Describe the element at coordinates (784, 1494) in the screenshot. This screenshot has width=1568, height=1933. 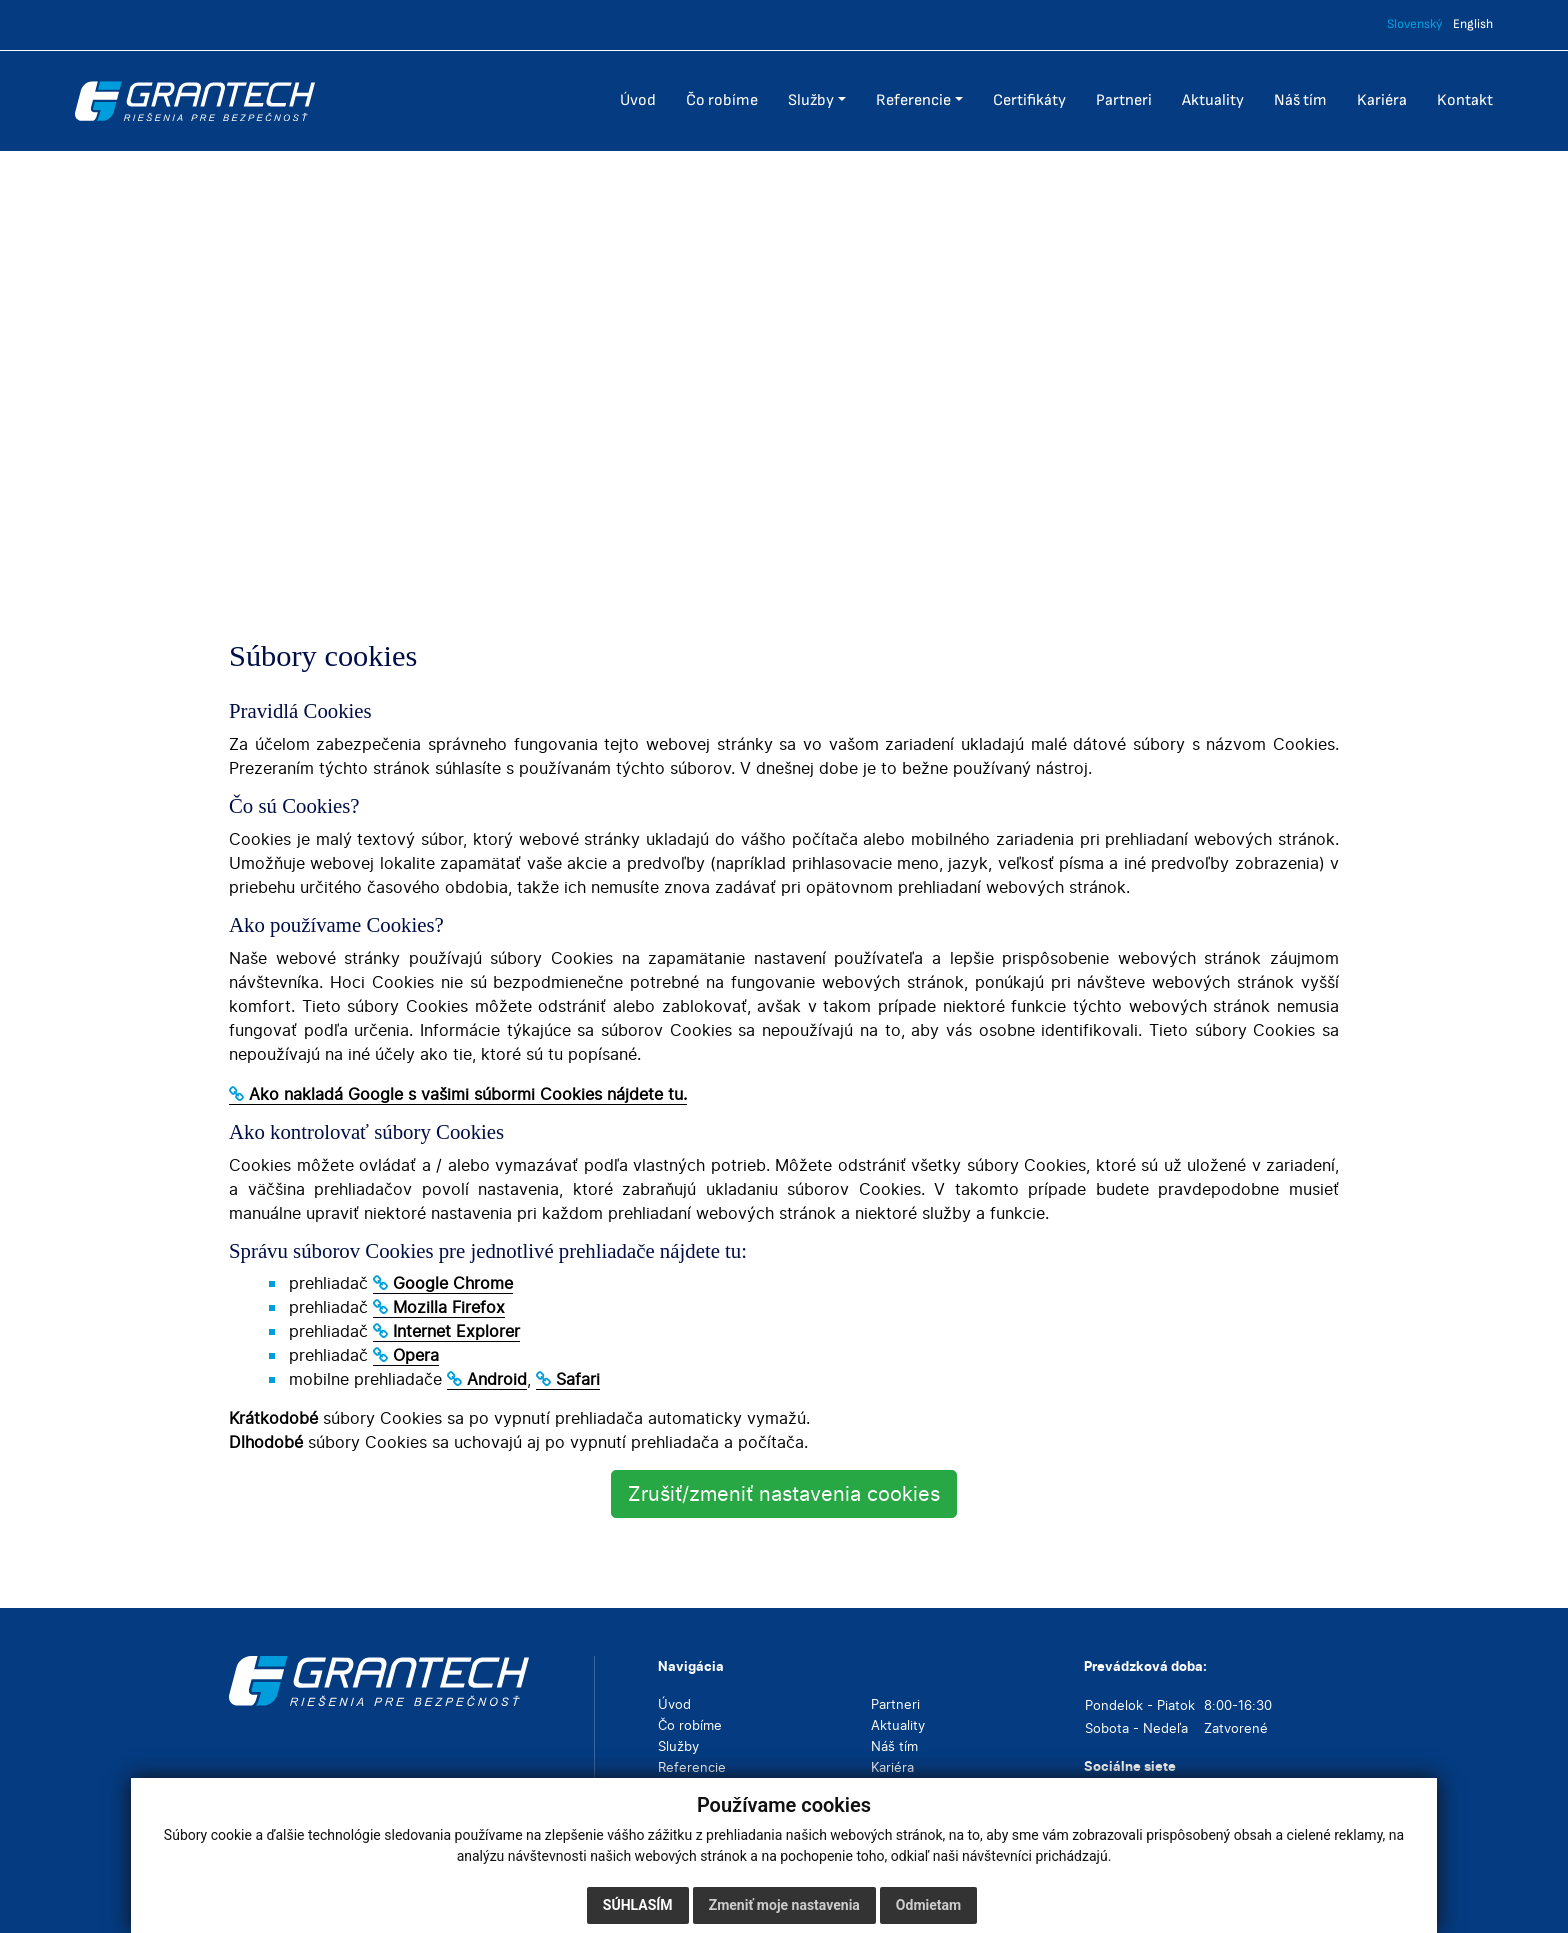
I see `Zrušiť/zmeniť nastavenia cookies` at that location.